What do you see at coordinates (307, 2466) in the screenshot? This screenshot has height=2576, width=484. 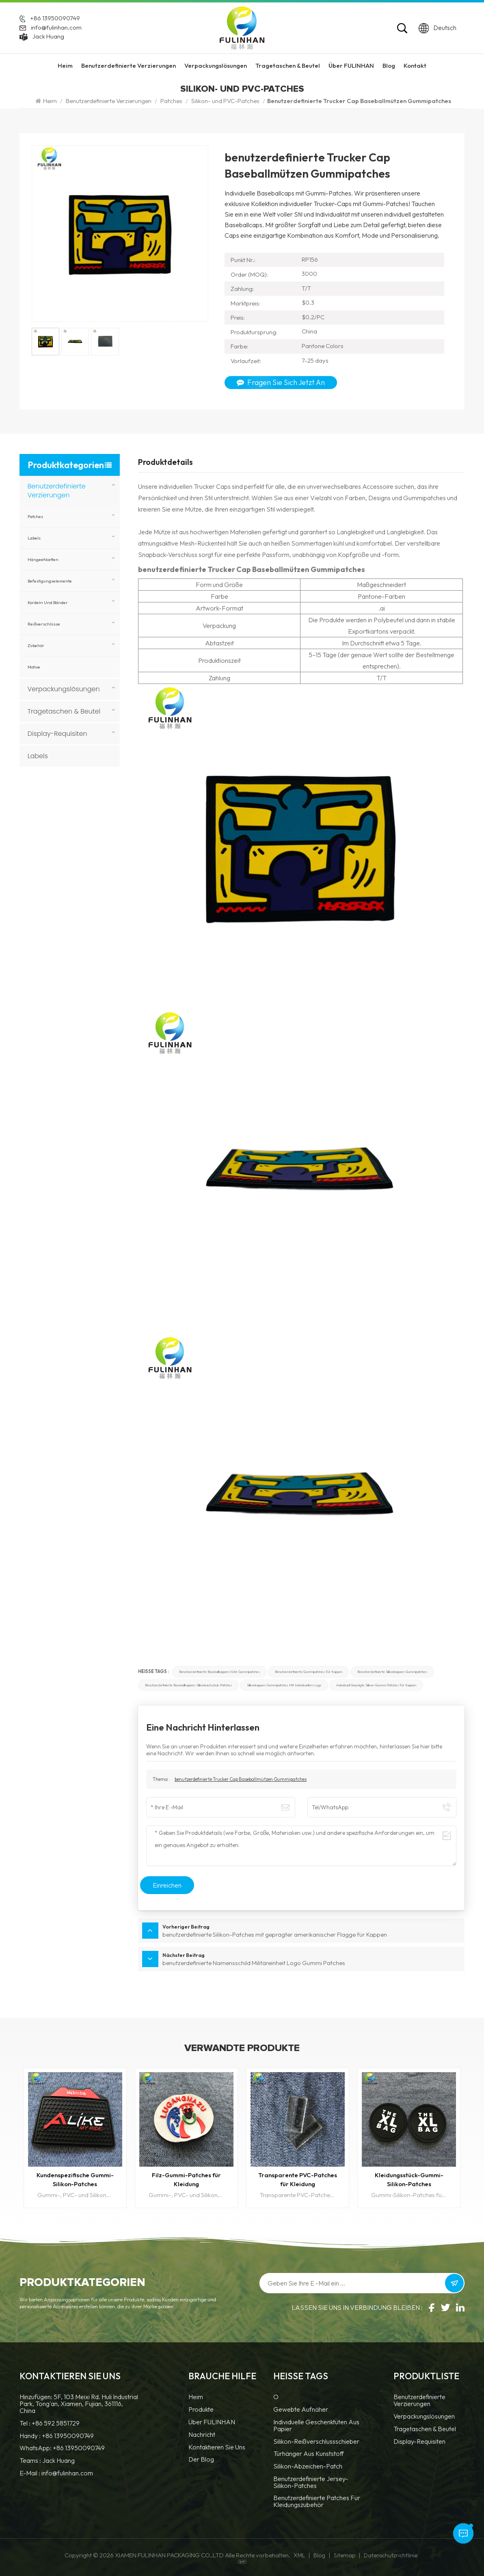 I see `Silikon-Abzeichen-Patch` at bounding box center [307, 2466].